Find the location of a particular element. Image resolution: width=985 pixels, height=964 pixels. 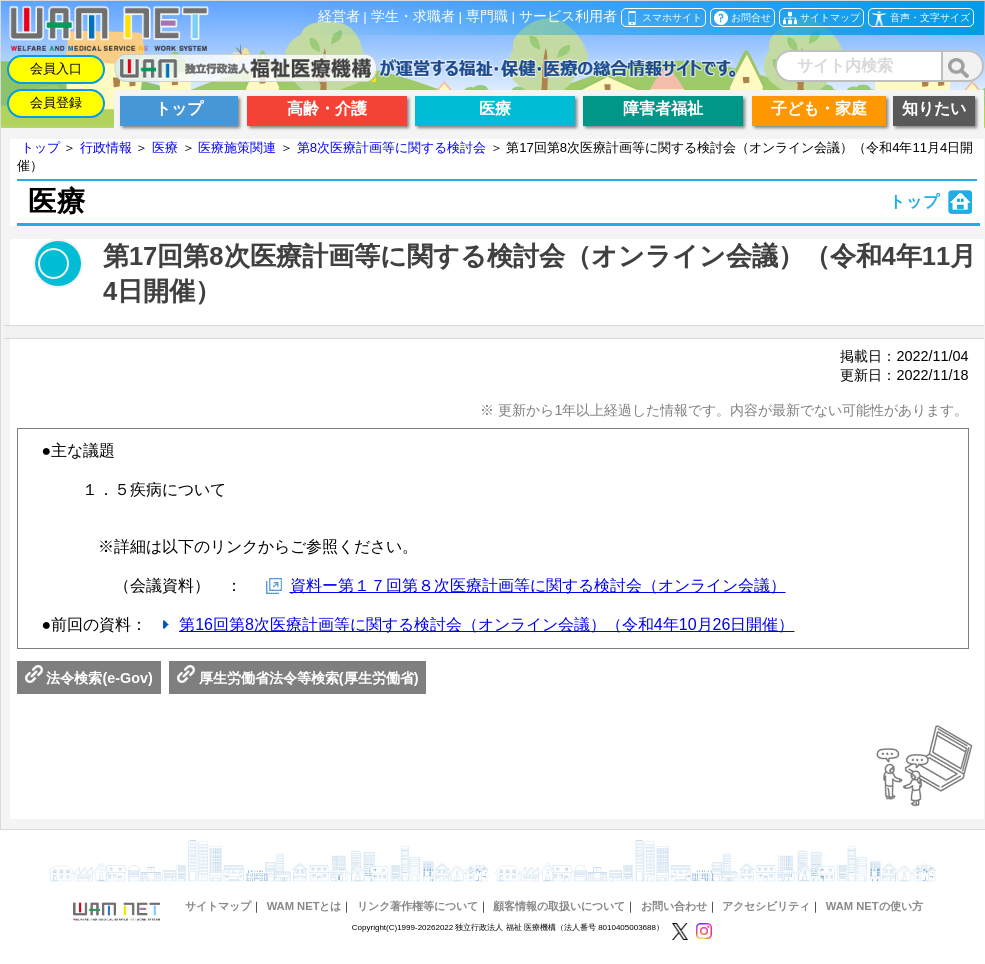

サイトマップ is located at coordinates (218, 906).